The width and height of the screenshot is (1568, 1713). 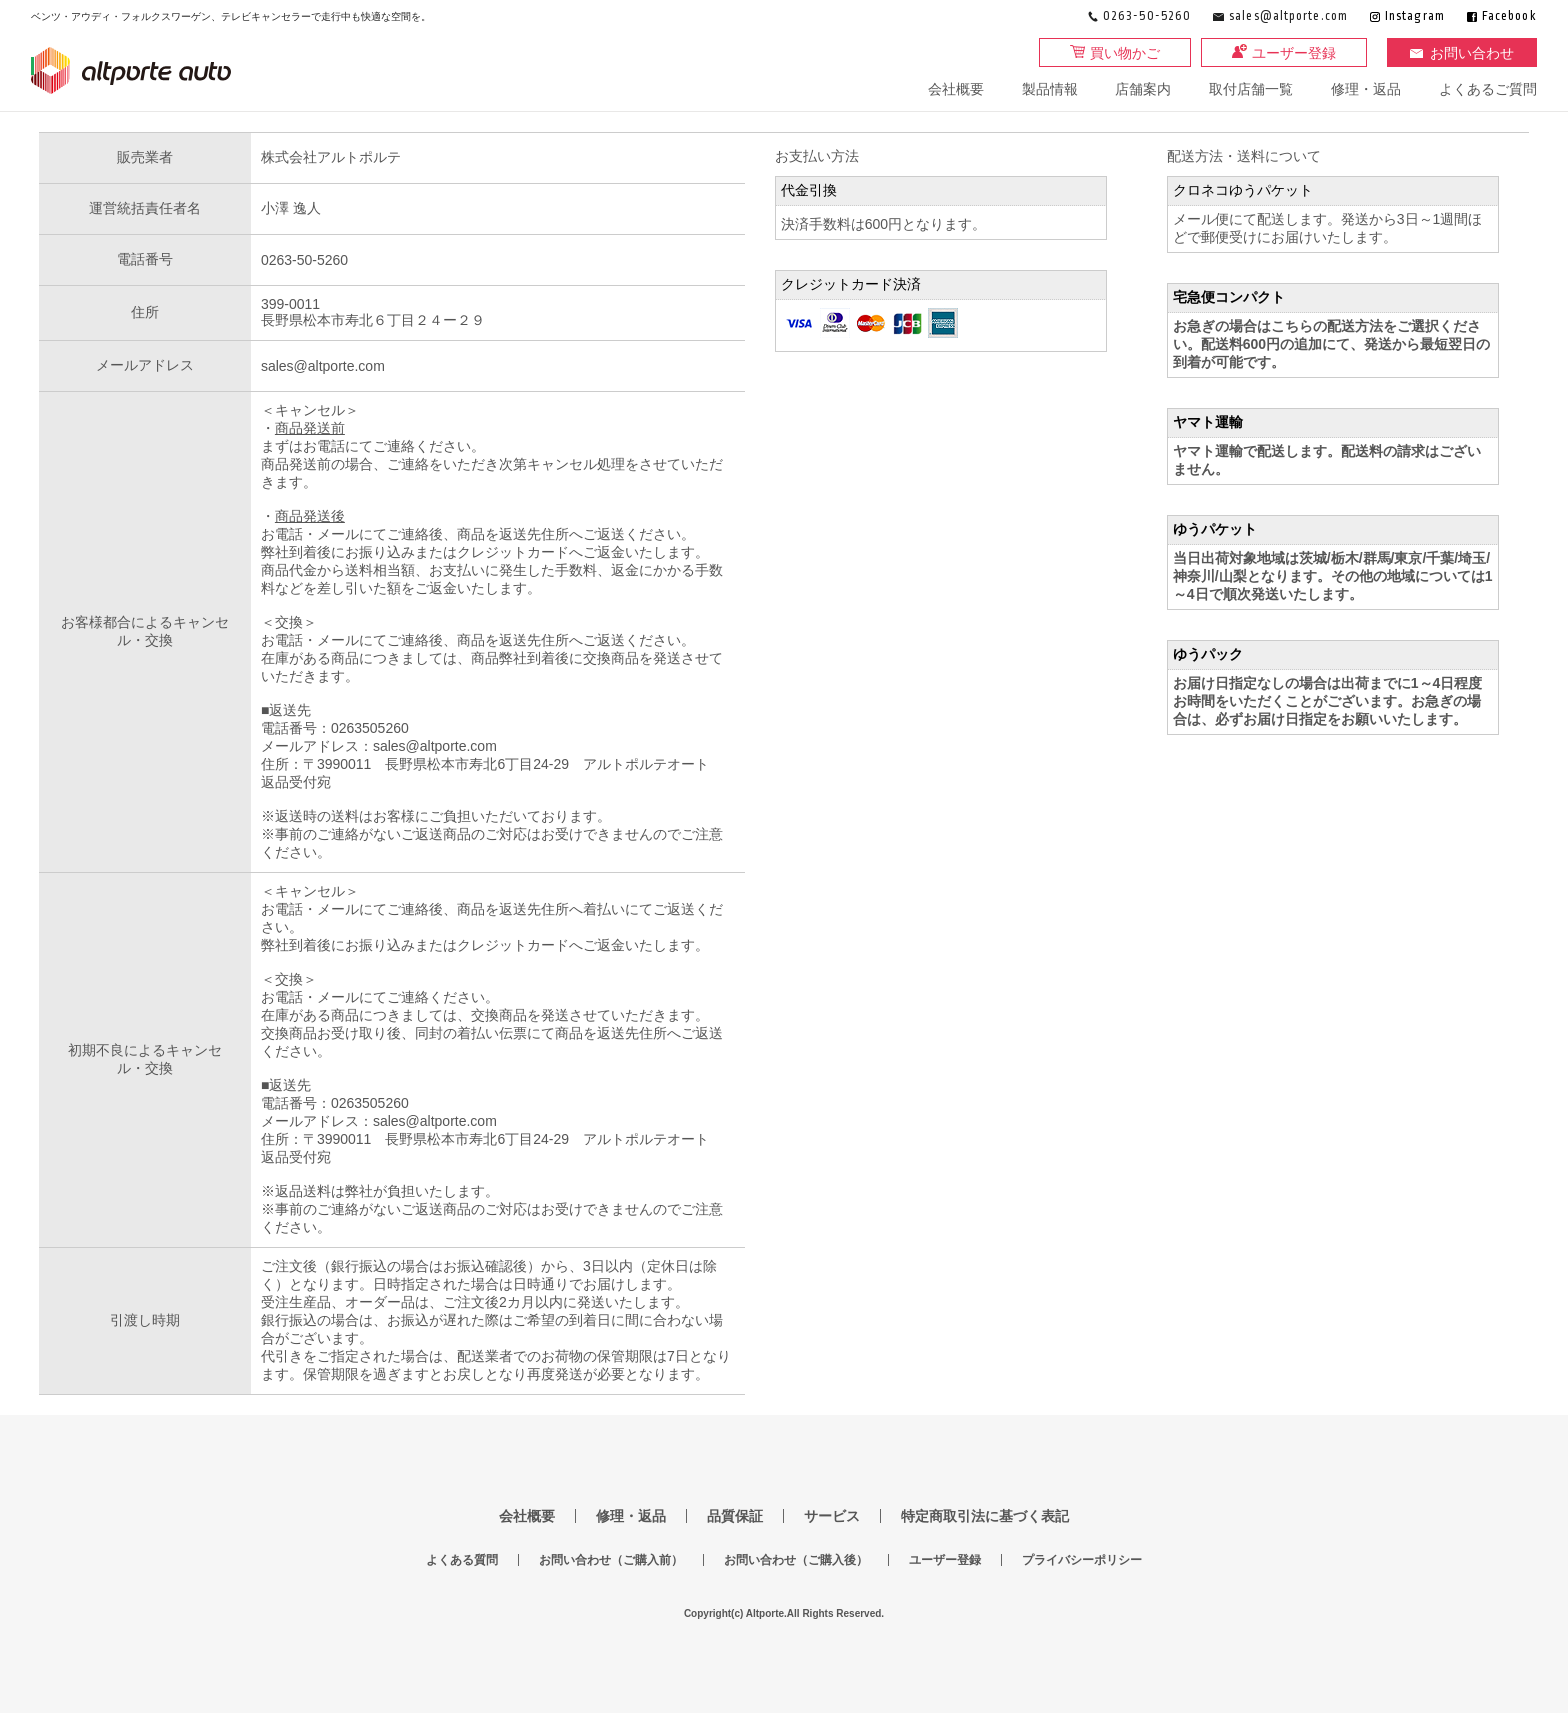 I want to click on 買い物かご, so click(x=1125, y=53).